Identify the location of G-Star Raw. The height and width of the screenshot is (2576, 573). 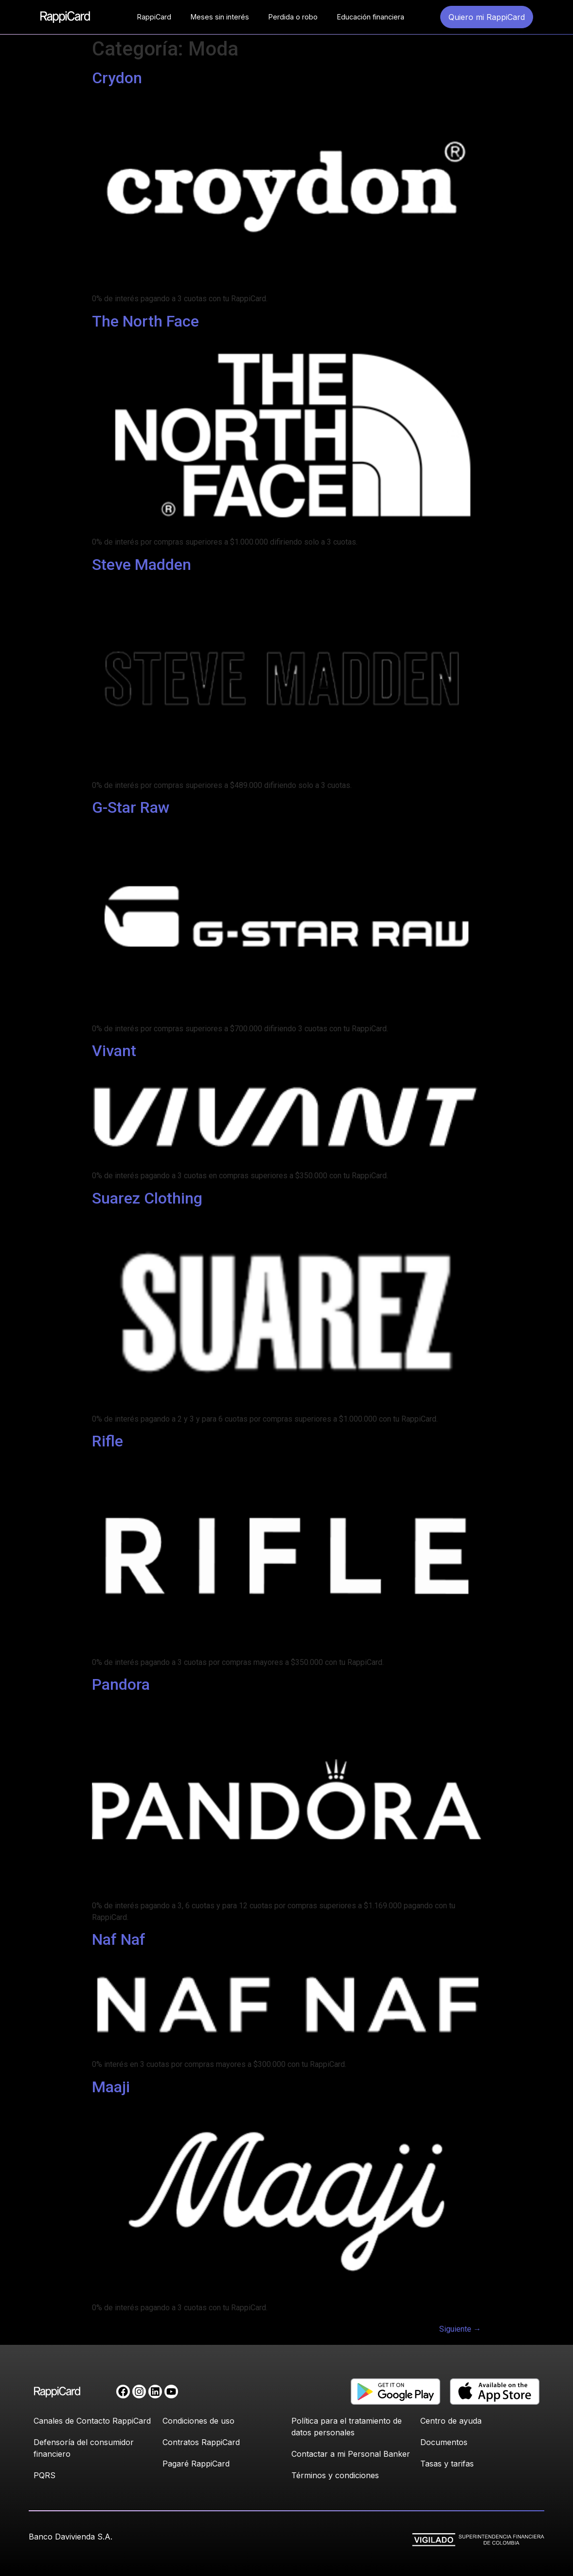
(131, 807).